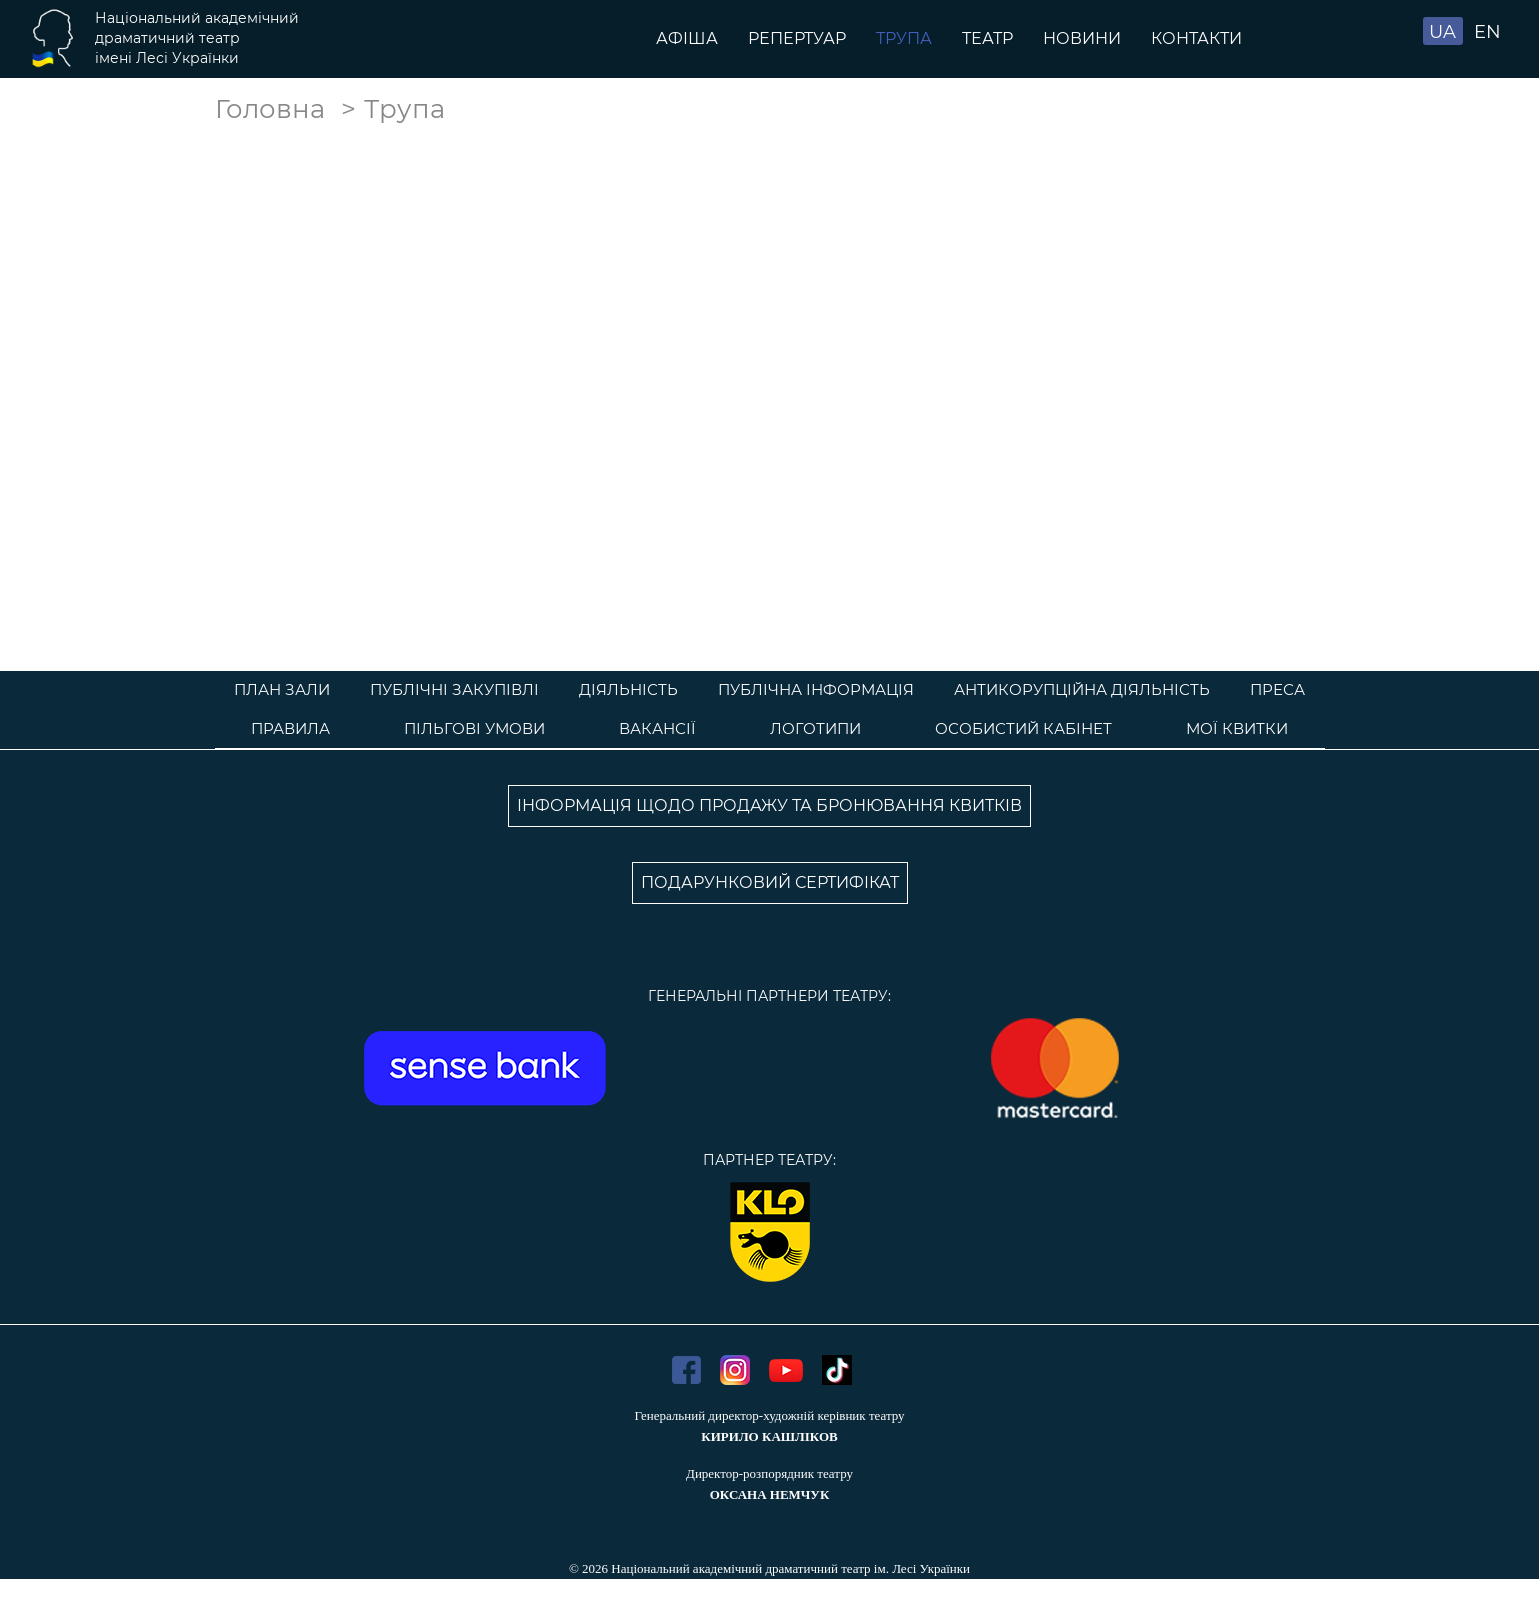  What do you see at coordinates (1082, 689) in the screenshot?
I see `Антикорупційна діяльність` at bounding box center [1082, 689].